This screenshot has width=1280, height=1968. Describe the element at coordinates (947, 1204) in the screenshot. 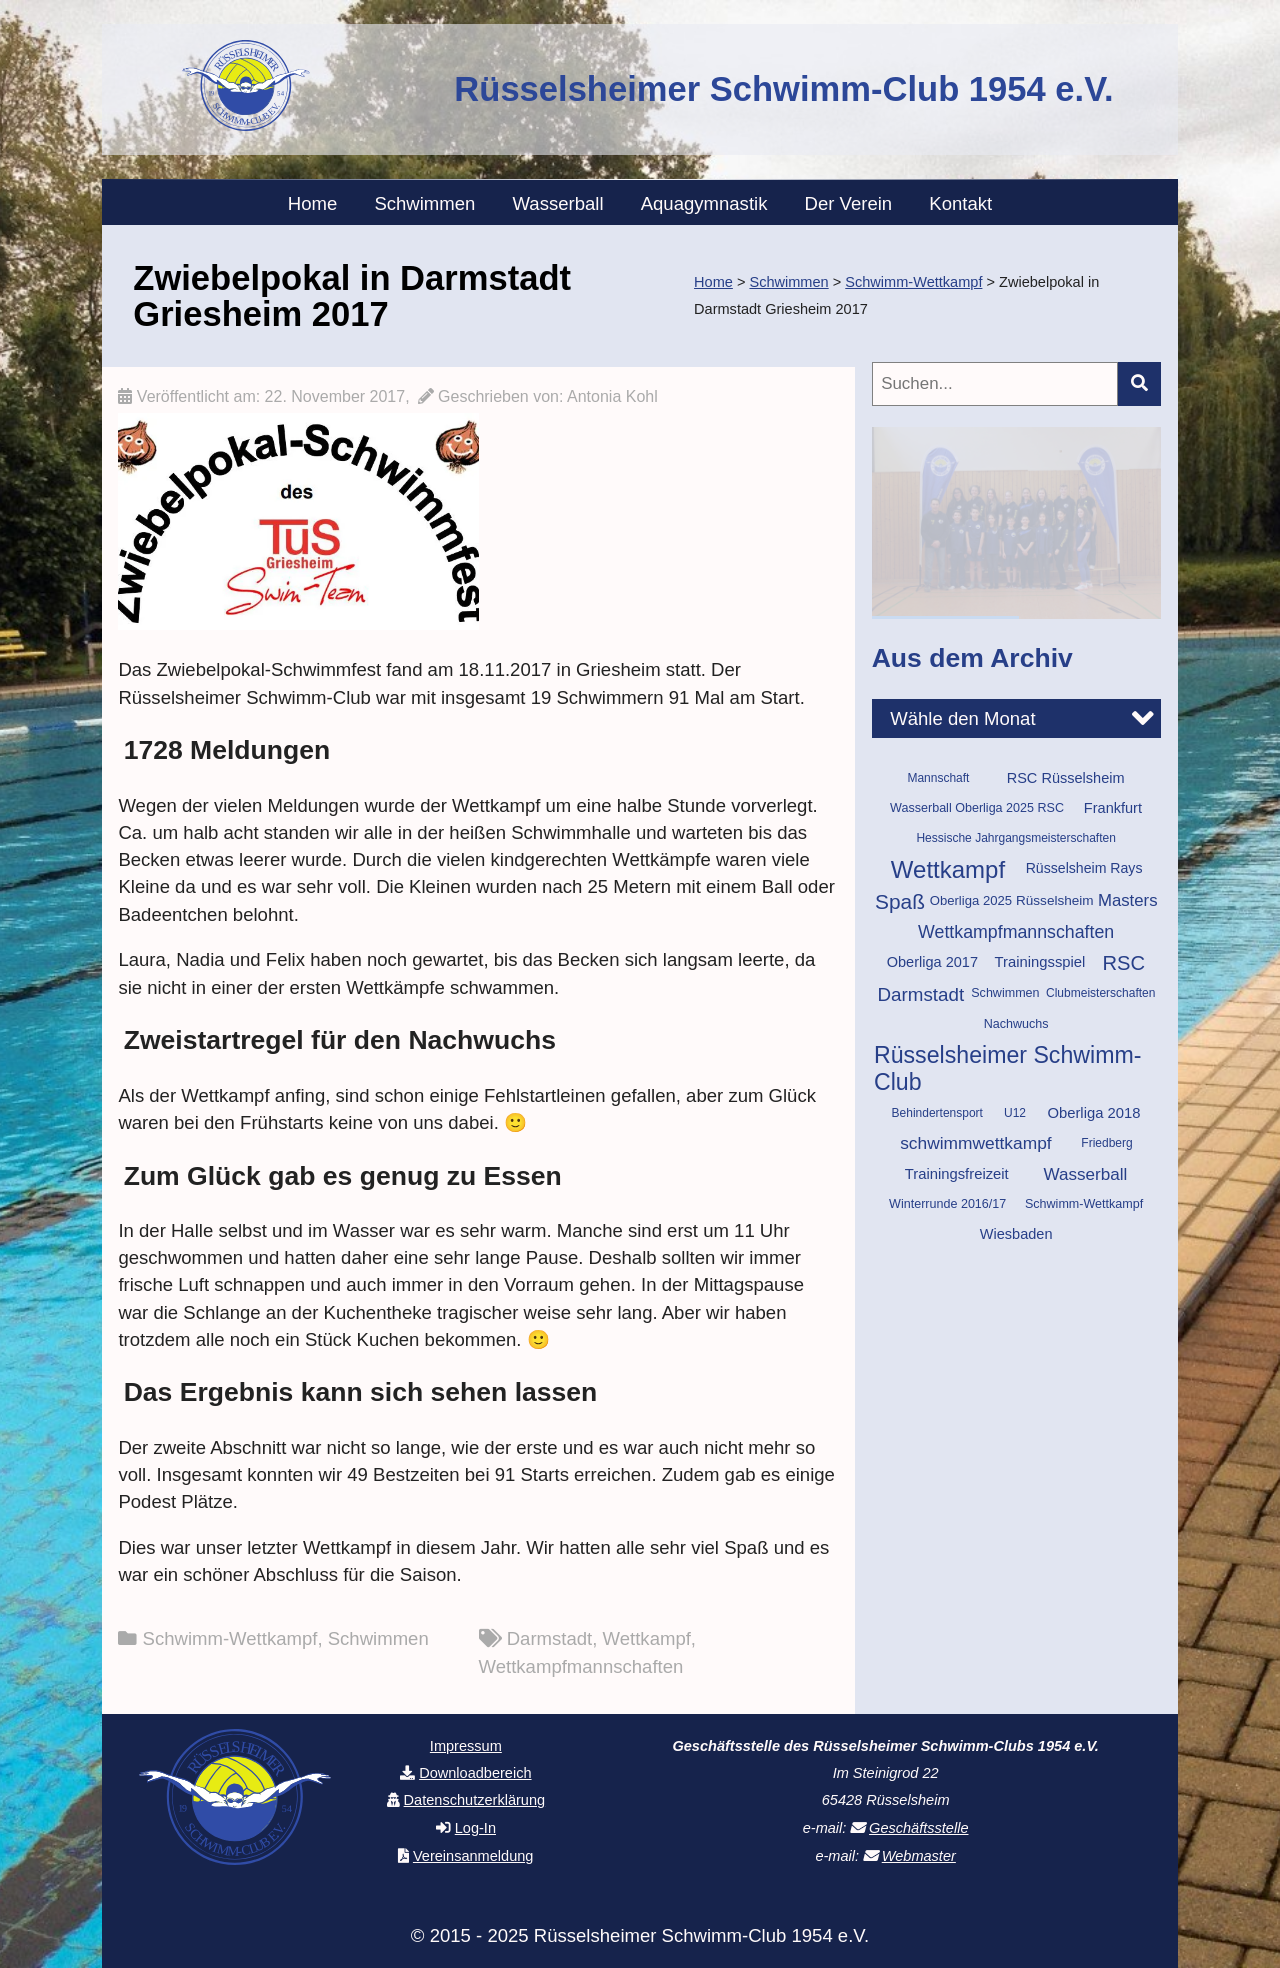

I see `Winterrunde 2016/17 [Winterrunde 2016/17 (10 Einträge)]` at that location.